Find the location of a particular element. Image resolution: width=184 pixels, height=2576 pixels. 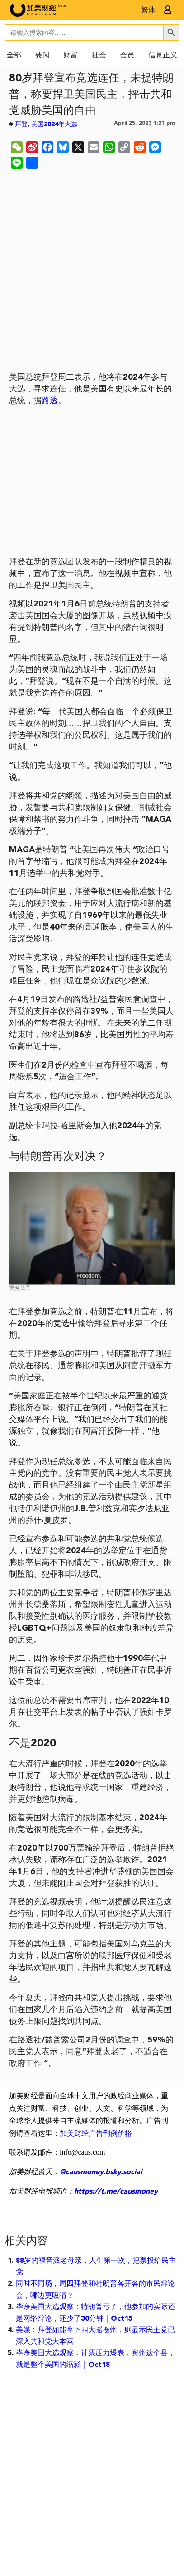

全部 is located at coordinates (14, 55).